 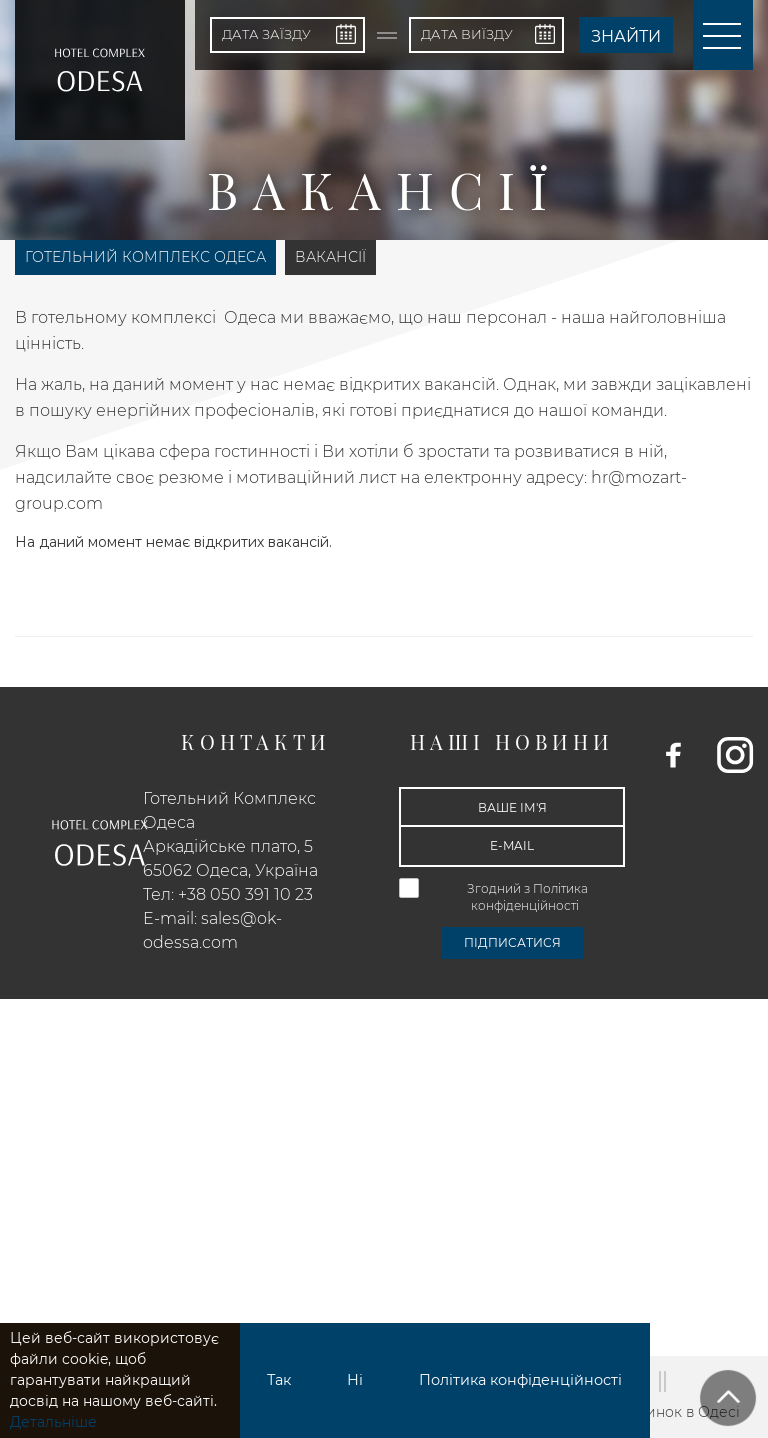 I want to click on Детальніше [button], so click(x=53, y=1422).